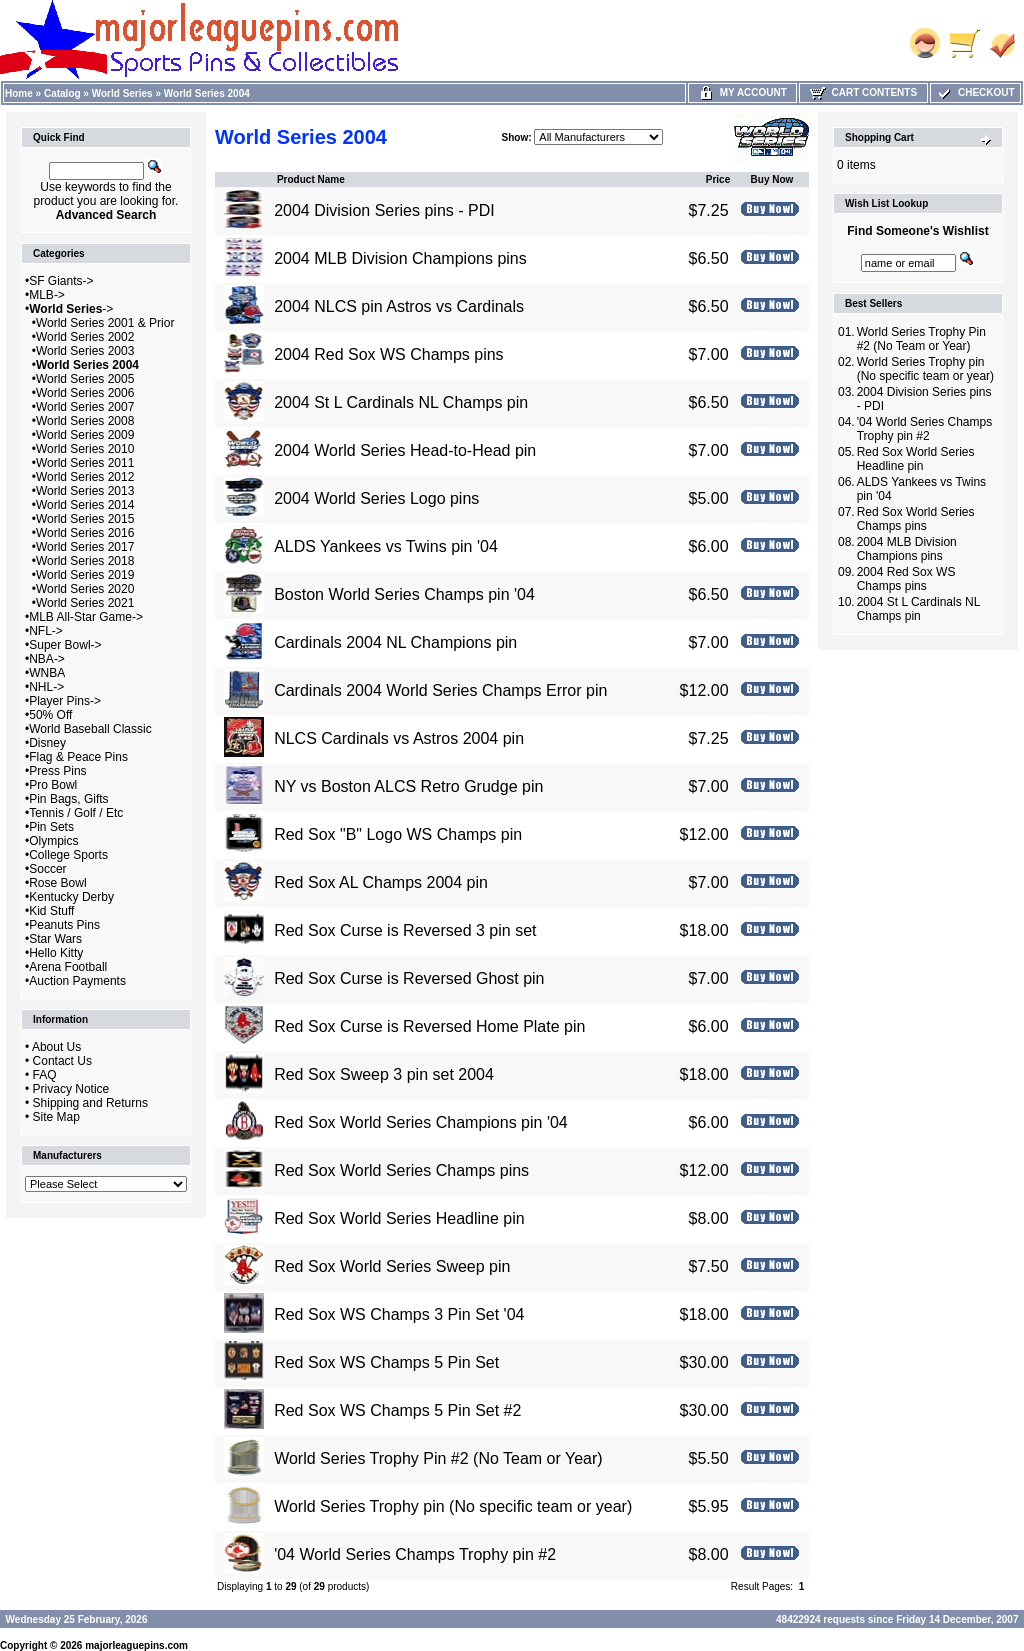 The height and width of the screenshot is (1651, 1024). Describe the element at coordinates (85, 421) in the screenshot. I see `World Series 2008` at that location.